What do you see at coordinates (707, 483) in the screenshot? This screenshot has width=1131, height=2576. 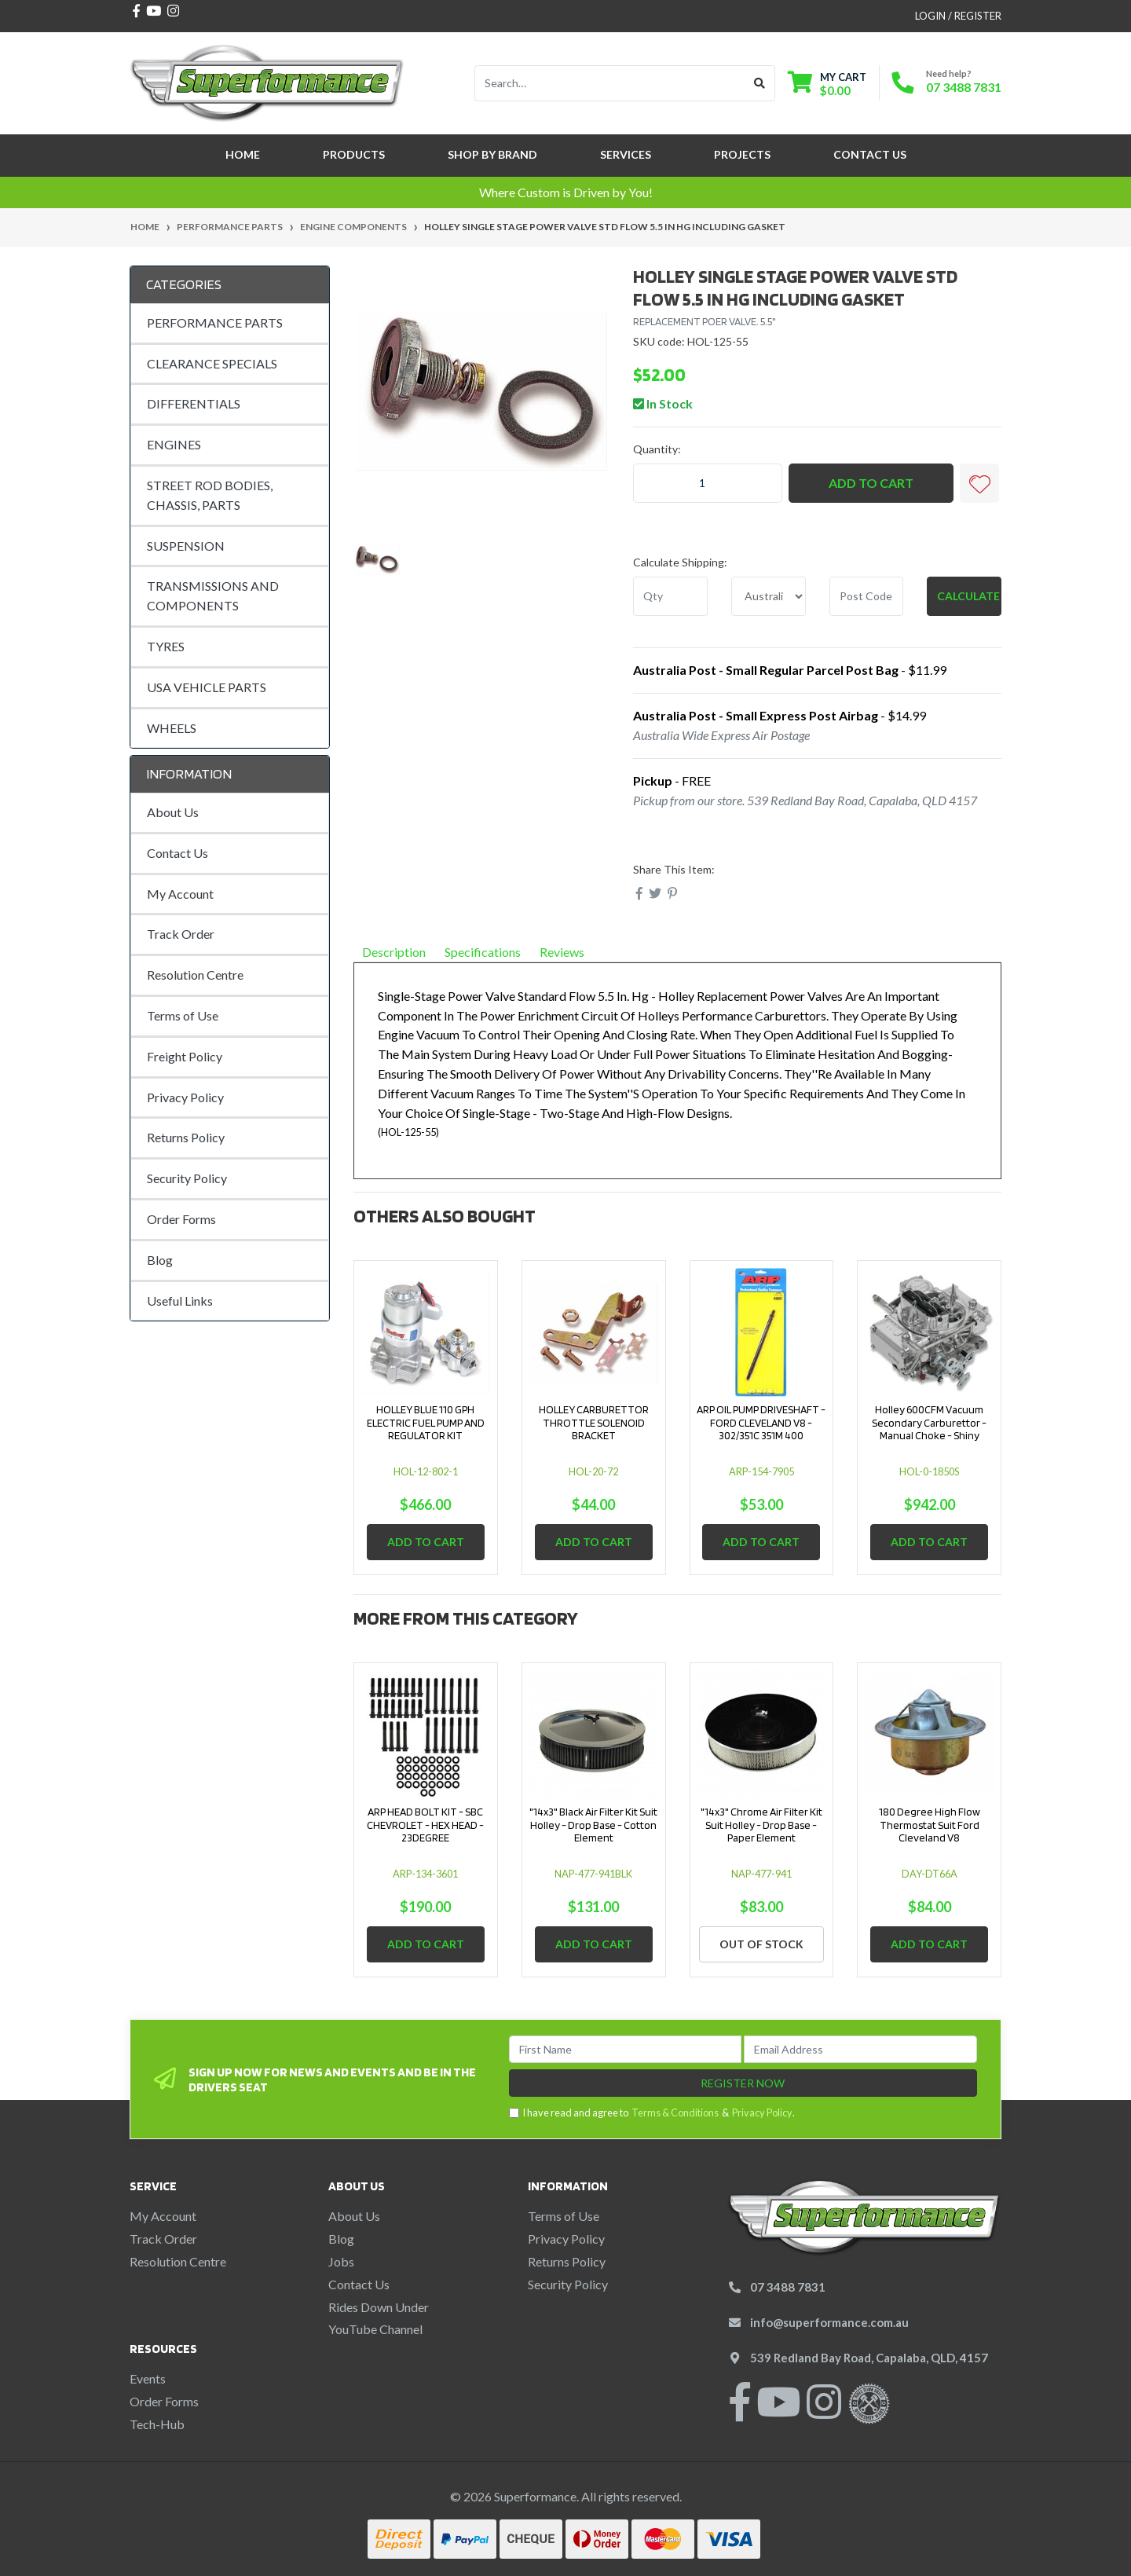 I see `[HOLLEY SINGLE STAGE POWER VALVE STD FLOW 5.5 IN HG INCLUDING GASKET quantity field]` at bounding box center [707, 483].